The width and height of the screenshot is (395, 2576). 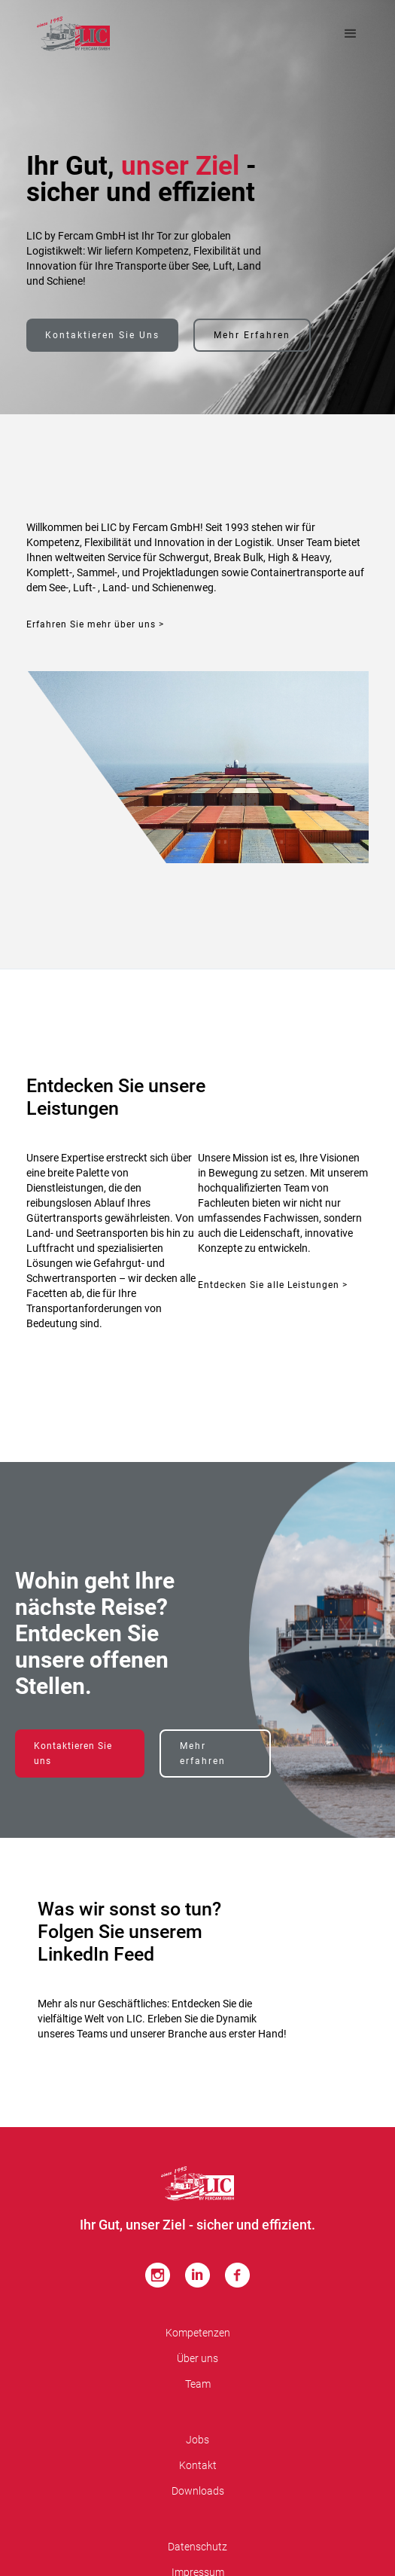 I want to click on Datenschutz, so click(x=197, y=2547).